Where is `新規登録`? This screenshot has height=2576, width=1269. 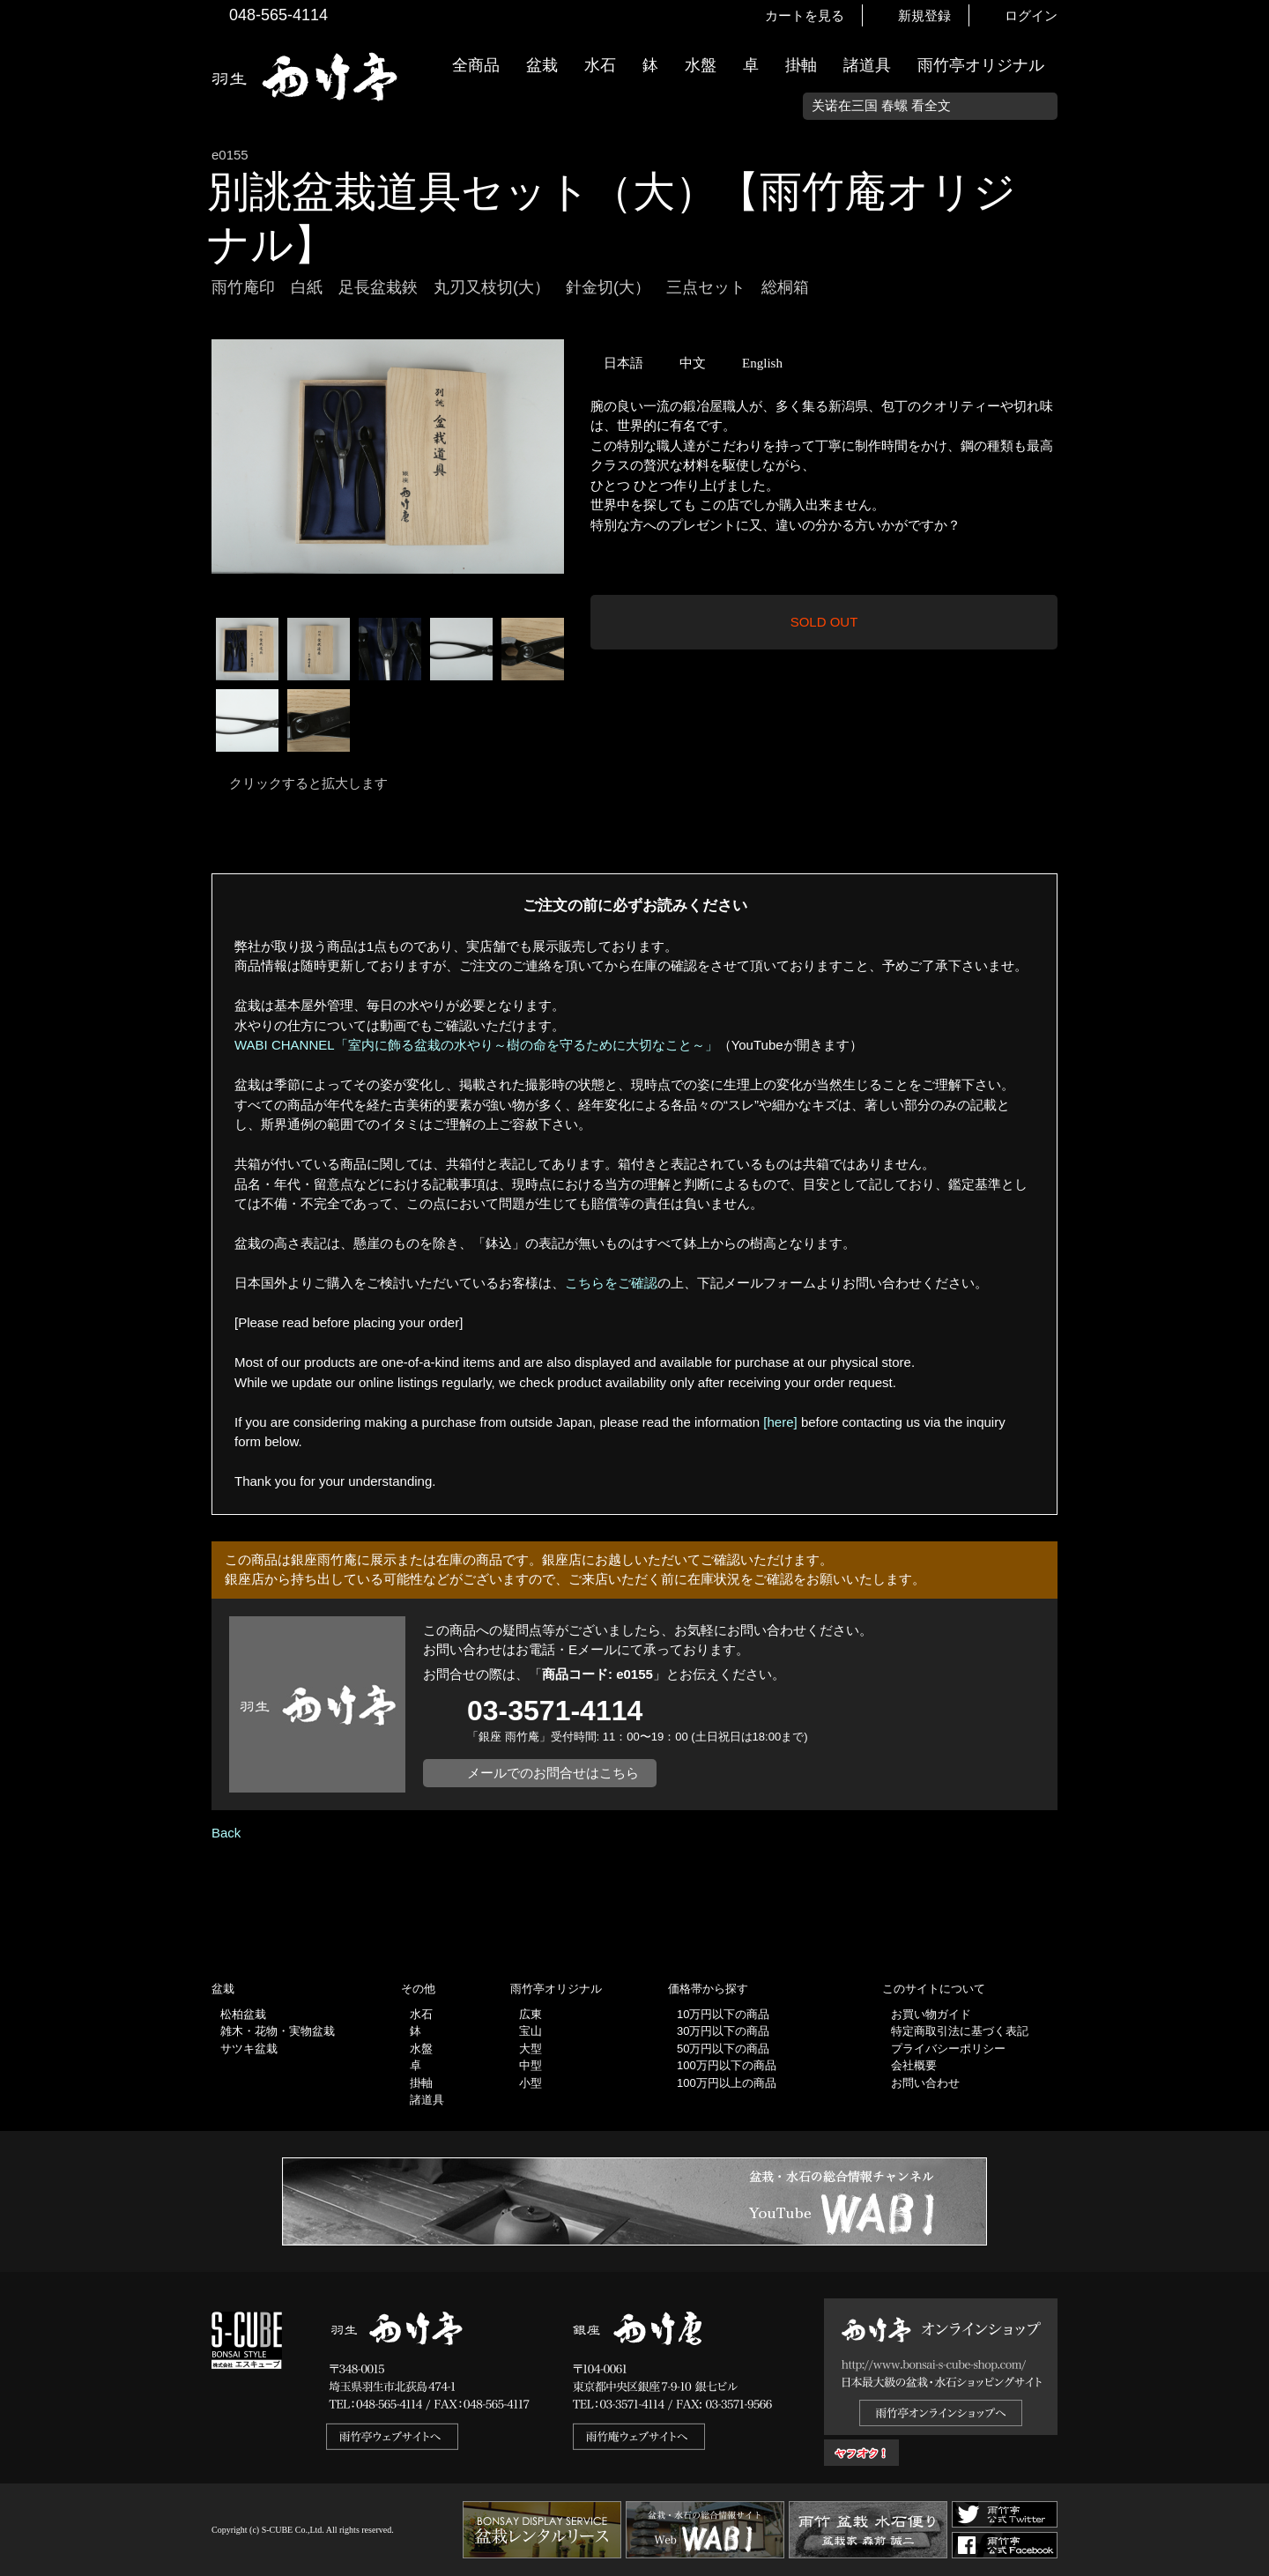 新規登録 is located at coordinates (924, 15).